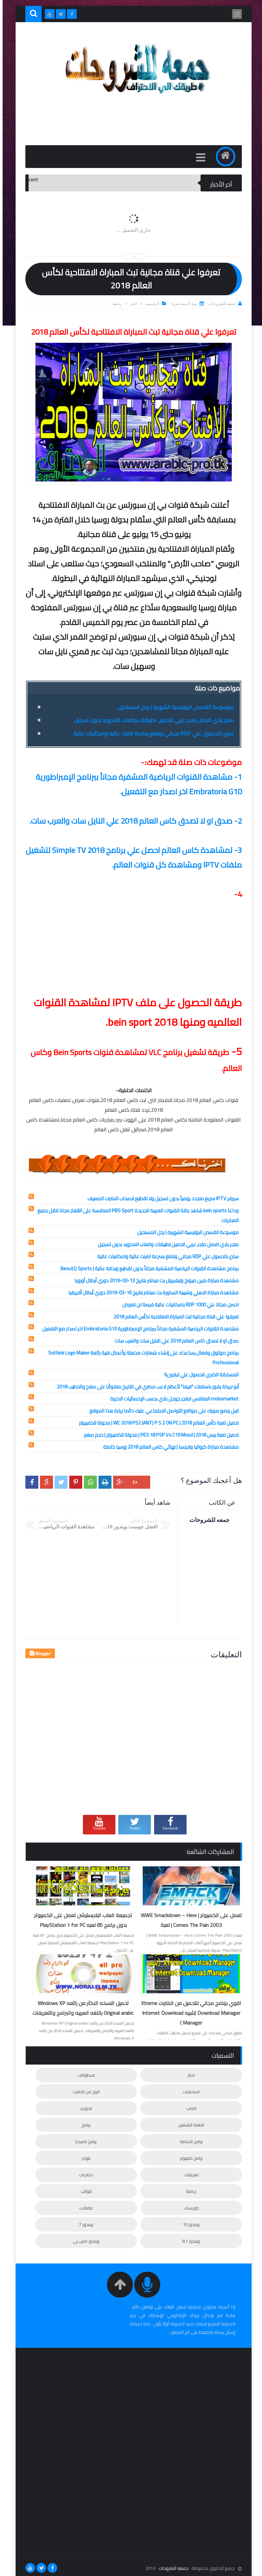 Image resolution: width=262 pixels, height=2576 pixels. Describe the element at coordinates (189, 2125) in the screenshot. I see `انظمة التشغيل` at that location.